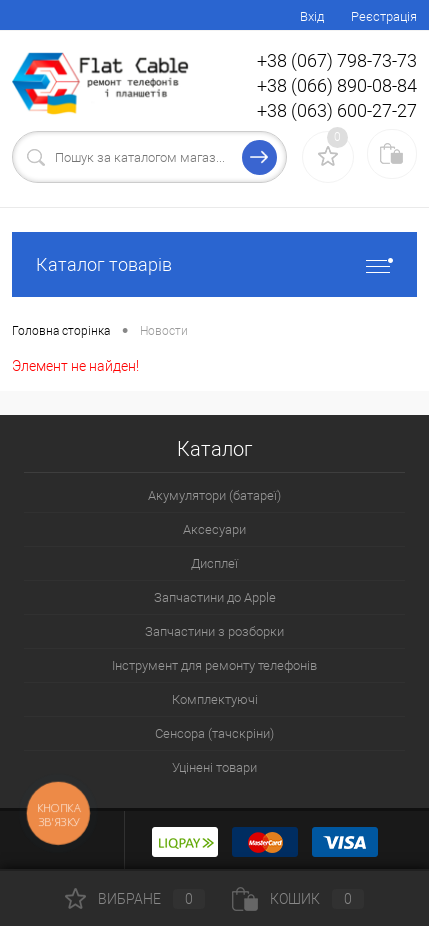  Describe the element at coordinates (214, 529) in the screenshot. I see `Аксесуари` at that location.